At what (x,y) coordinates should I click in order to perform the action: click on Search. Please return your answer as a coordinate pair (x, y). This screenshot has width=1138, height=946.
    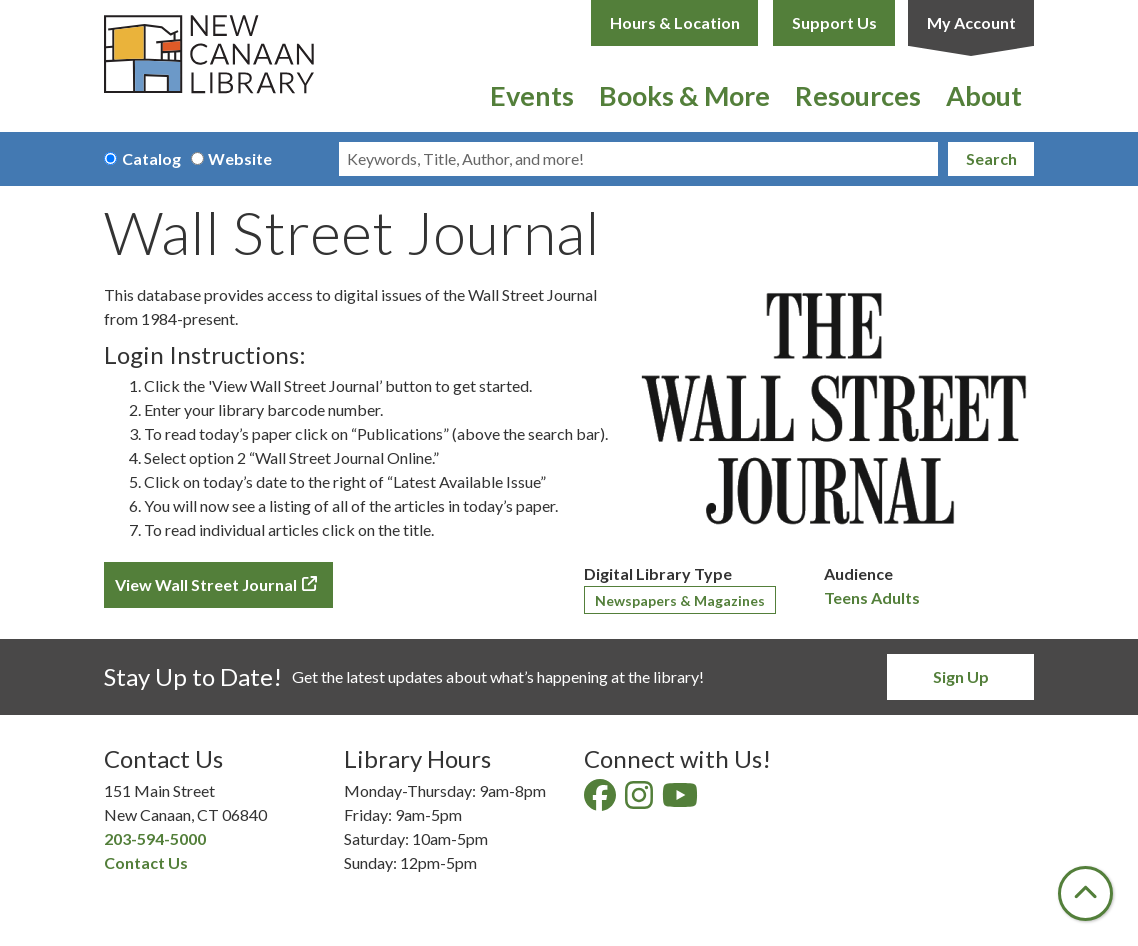
    Looking at the image, I should click on (991, 158).